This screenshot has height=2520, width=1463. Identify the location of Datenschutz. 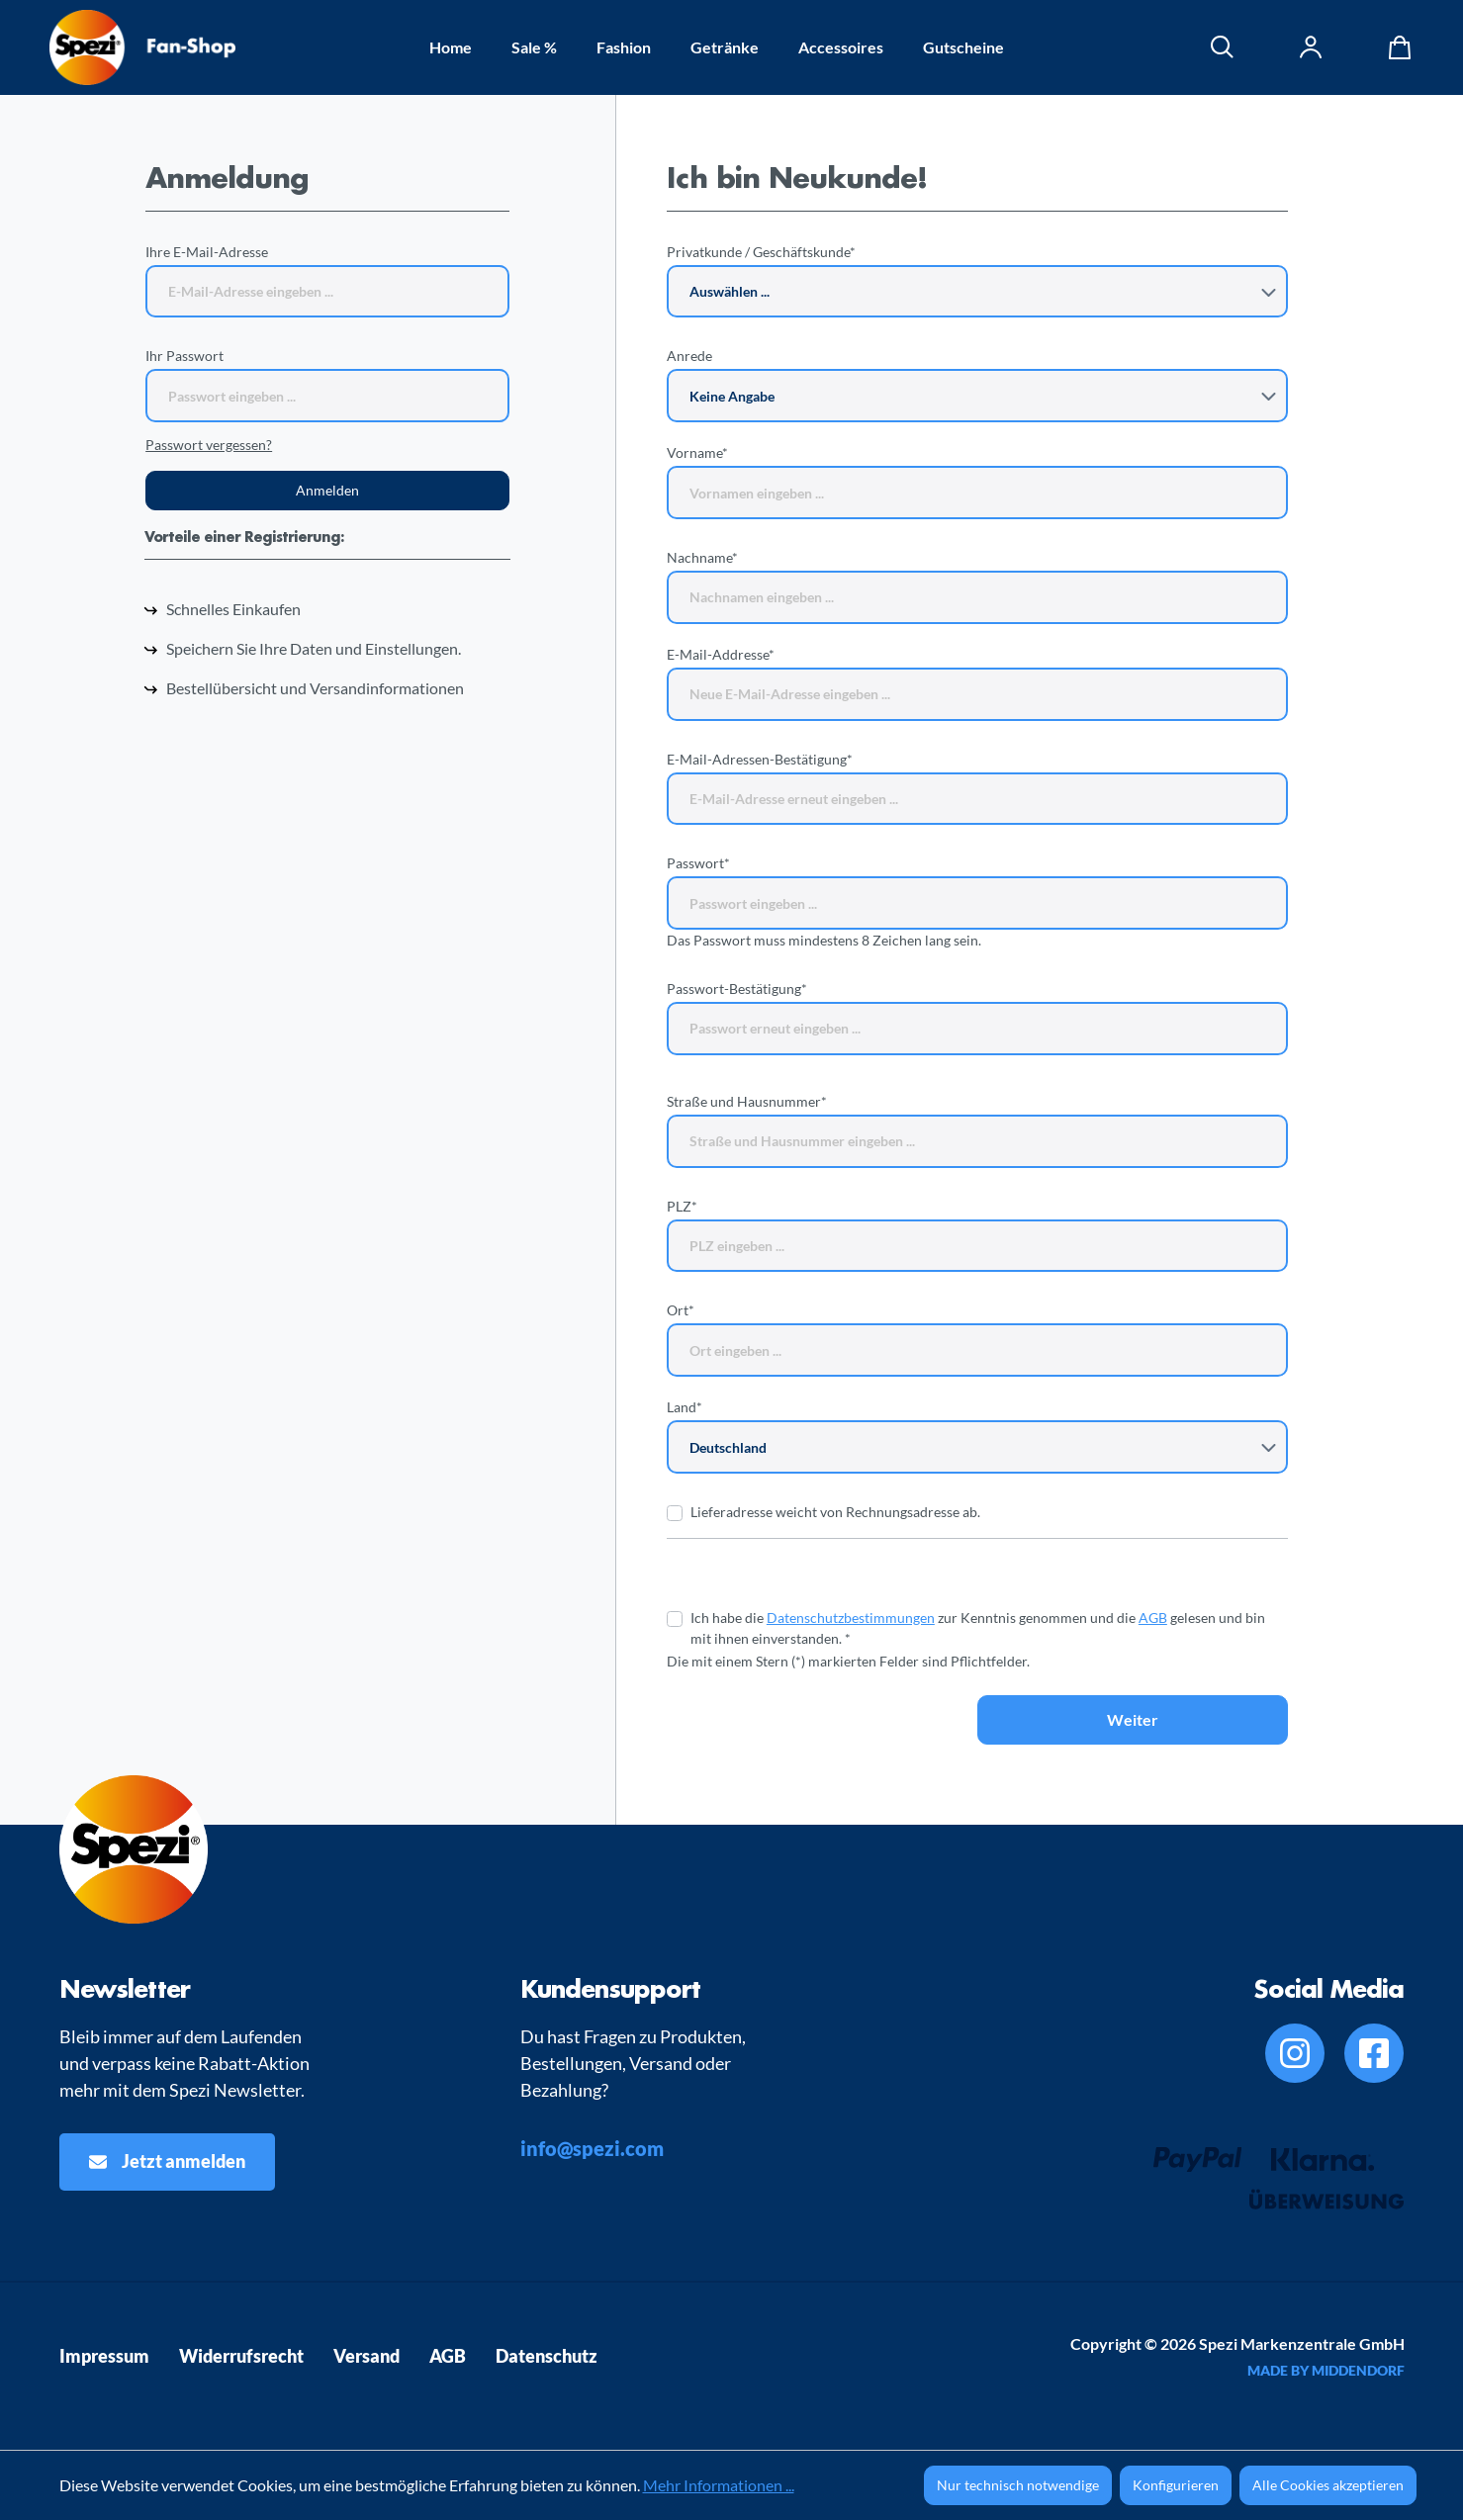
(546, 2356).